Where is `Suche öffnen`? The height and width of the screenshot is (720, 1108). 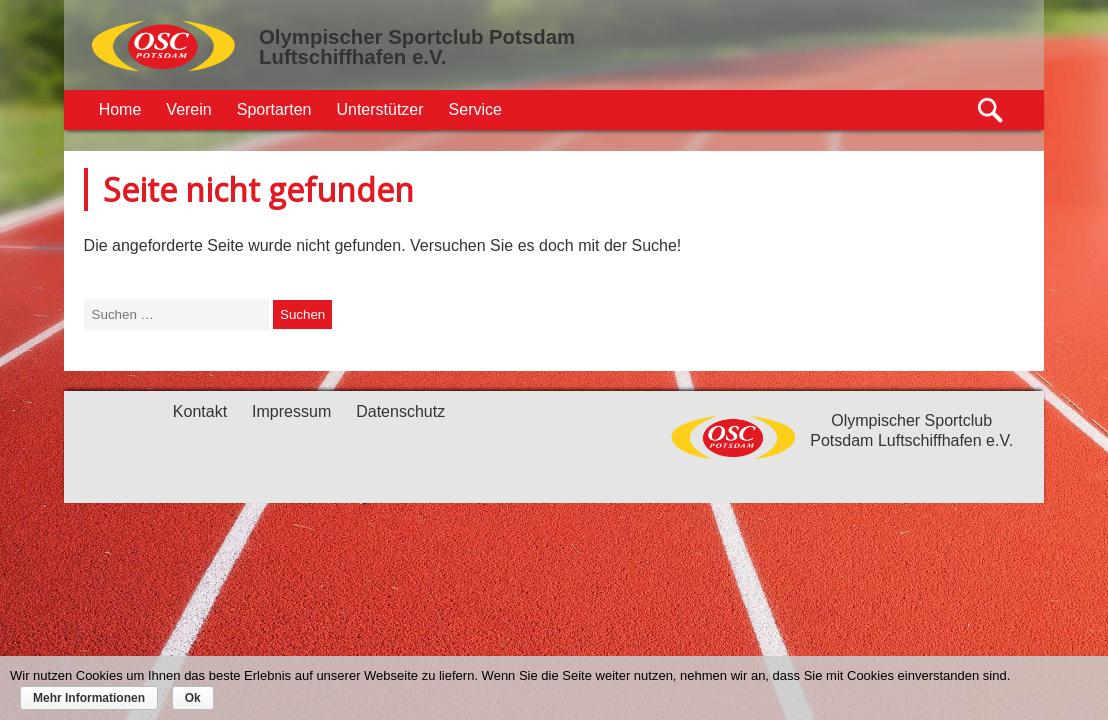
Suche öffnen is located at coordinates (991, 110).